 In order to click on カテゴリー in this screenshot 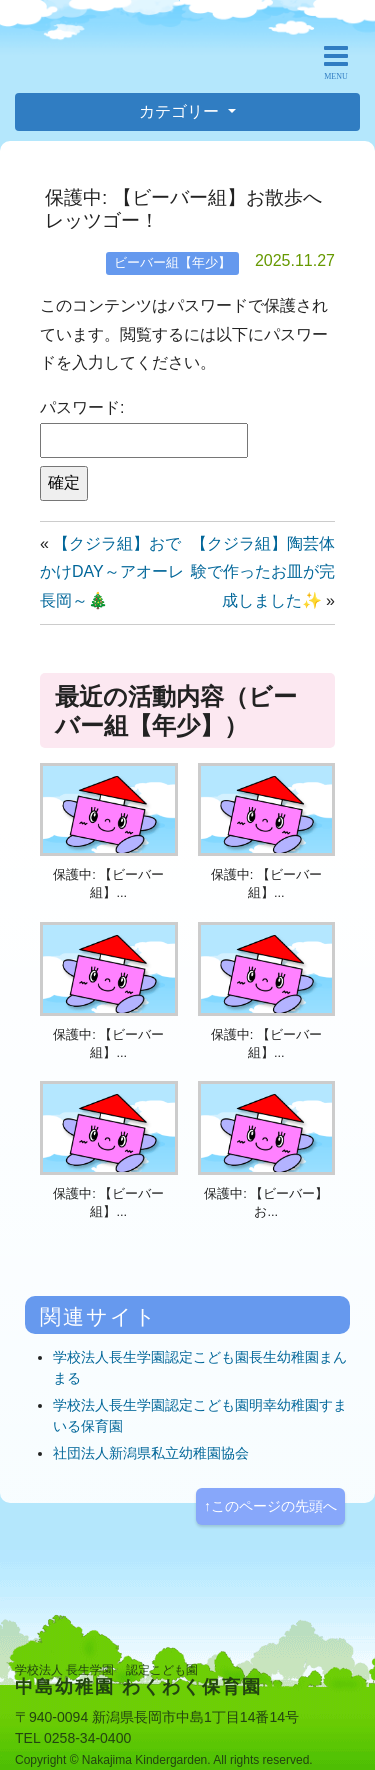, I will do `click(181, 111)`.